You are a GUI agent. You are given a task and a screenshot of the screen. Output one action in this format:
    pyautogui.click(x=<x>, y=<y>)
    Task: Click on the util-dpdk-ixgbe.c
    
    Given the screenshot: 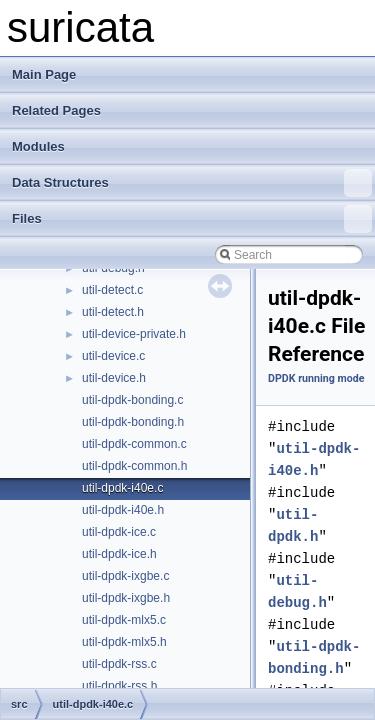 What is the action you would take?
    pyautogui.click(x=125, y=576)
    